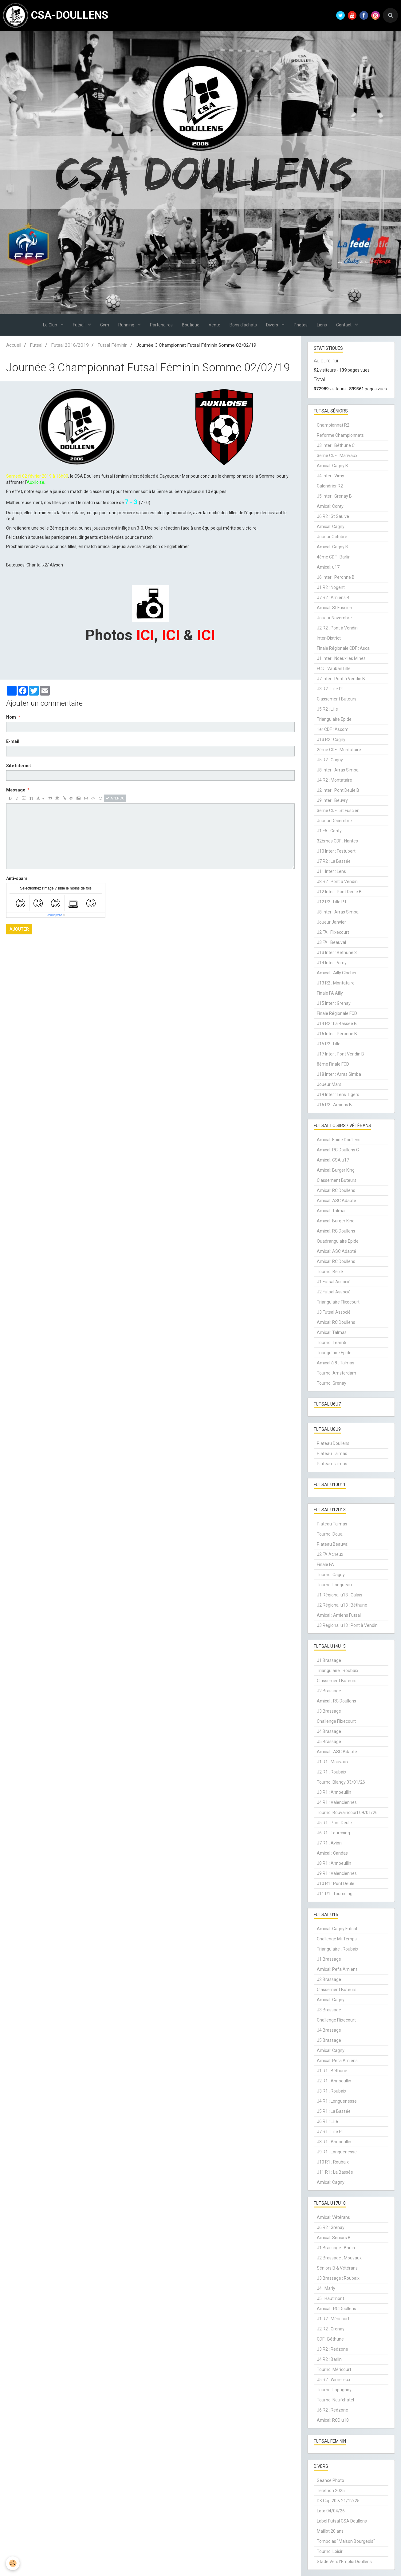 The height and width of the screenshot is (2576, 401). Describe the element at coordinates (337, 952) in the screenshot. I see `J13 Inter : Béthune 3` at that location.